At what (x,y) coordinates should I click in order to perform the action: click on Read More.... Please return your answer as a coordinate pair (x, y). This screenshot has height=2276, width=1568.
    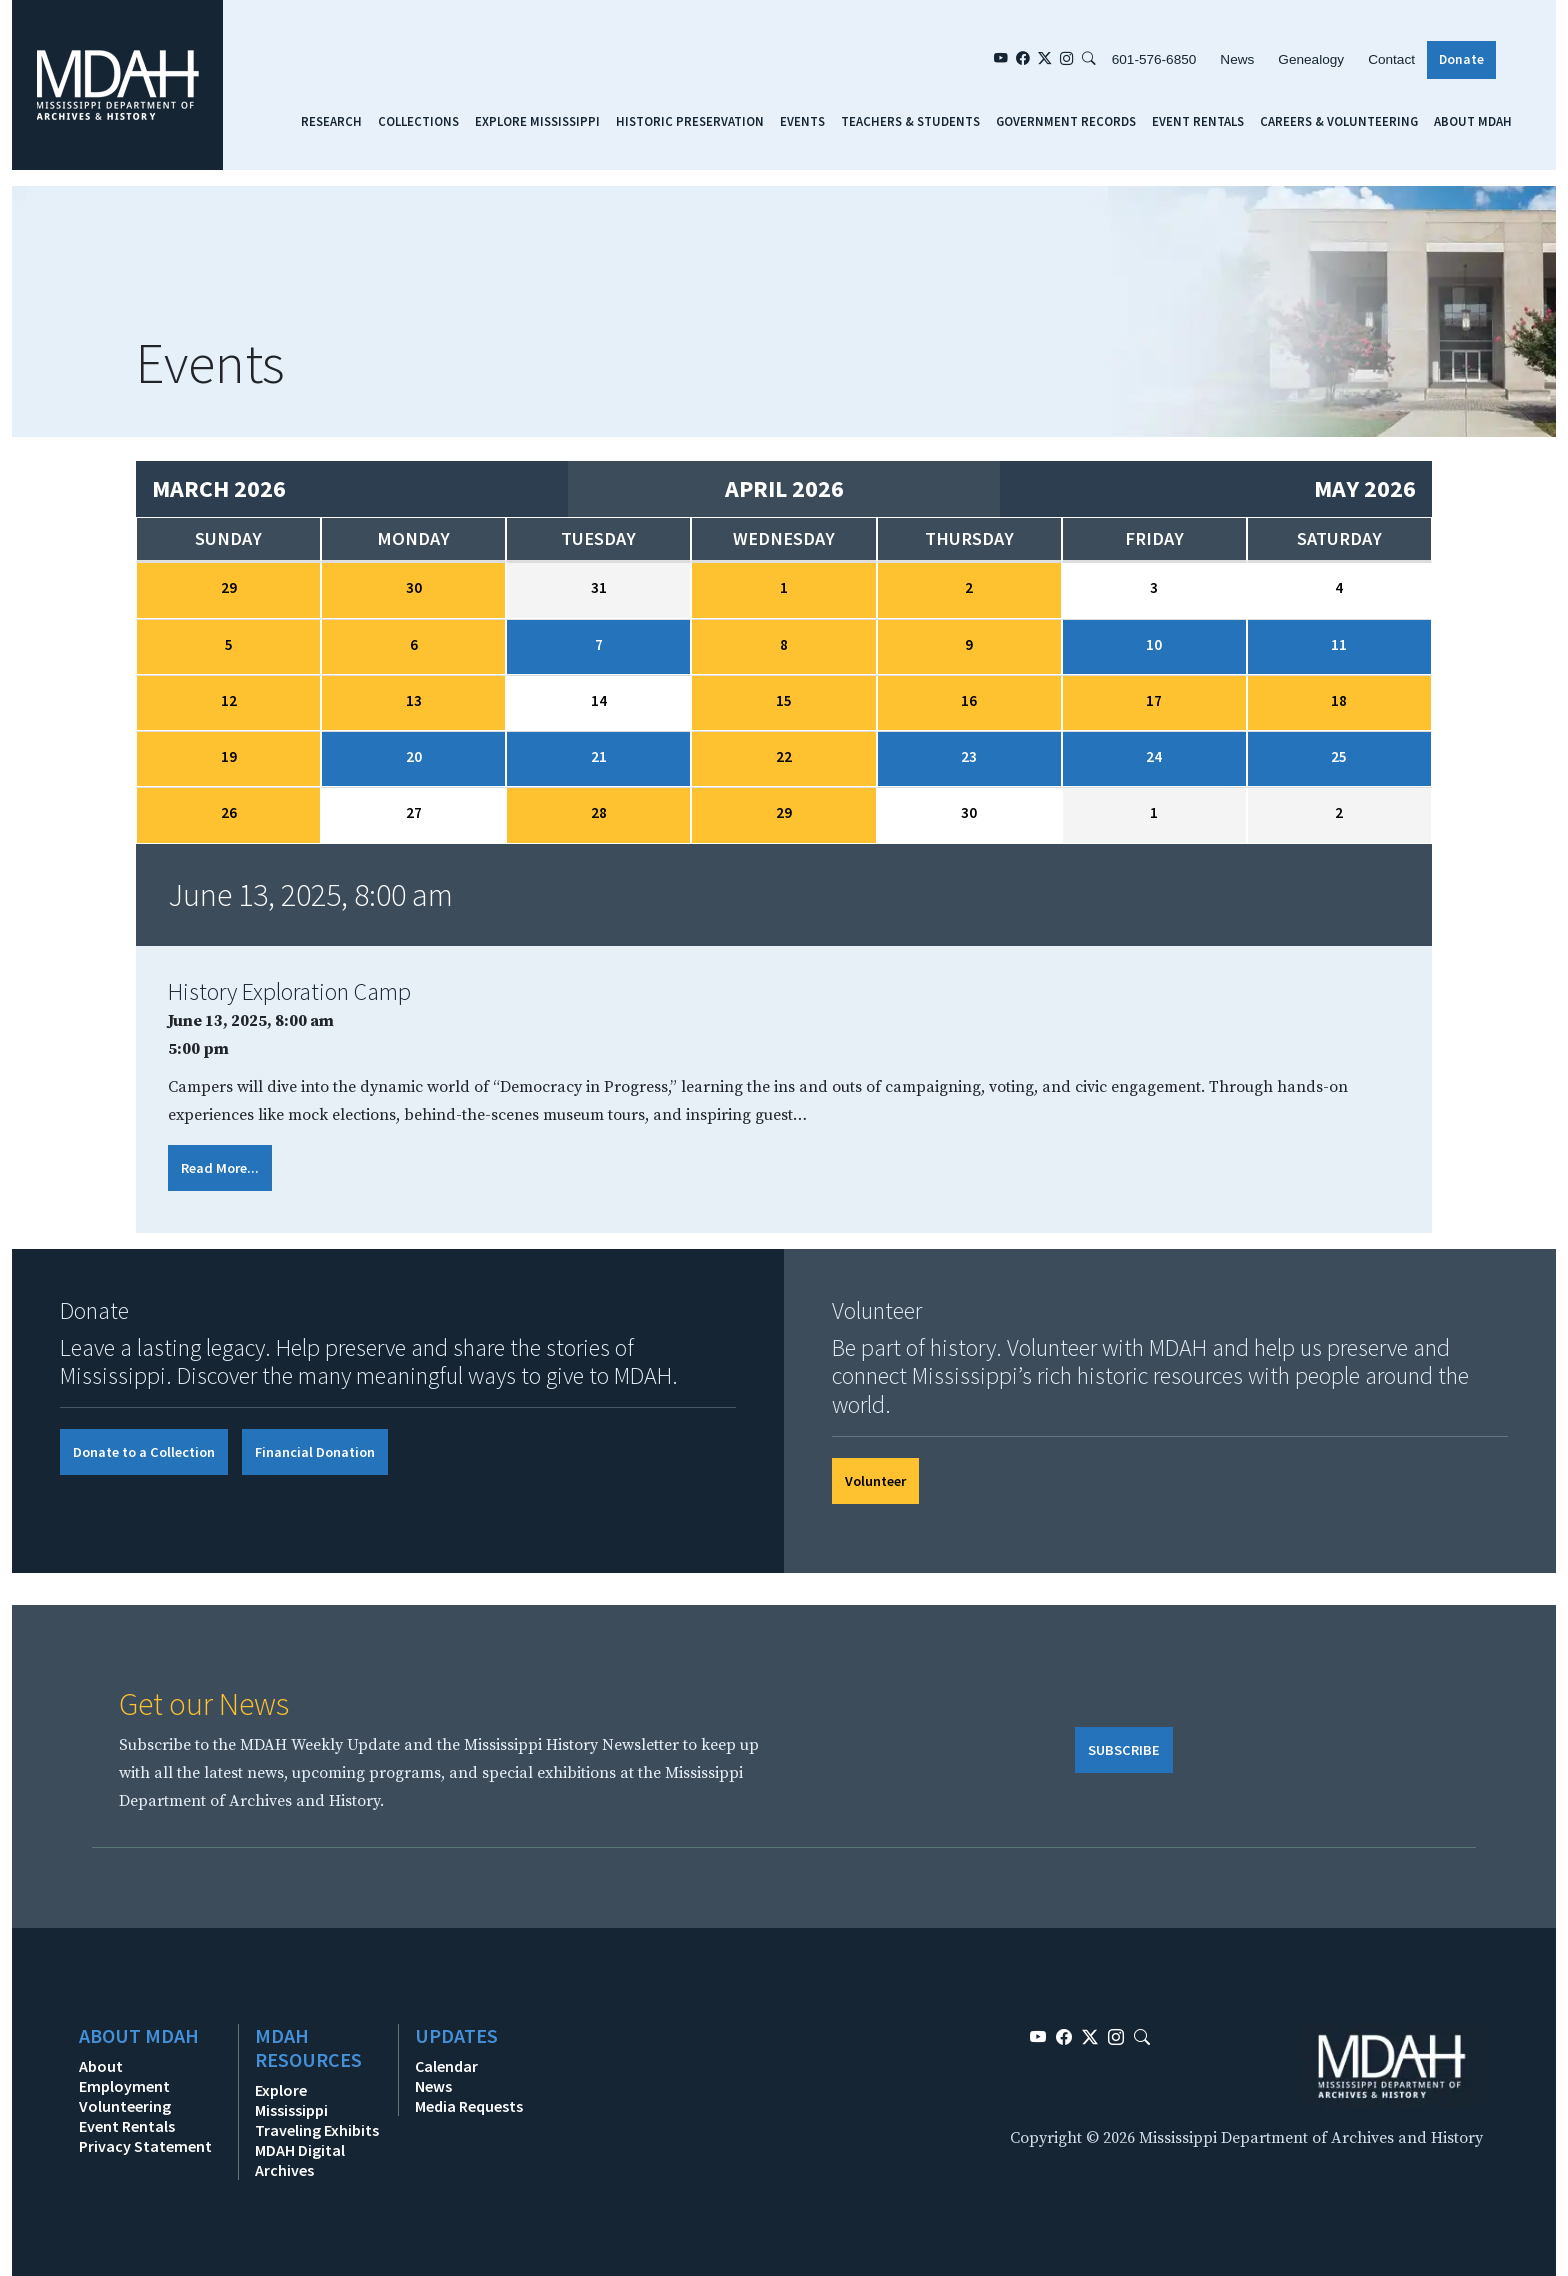
    Looking at the image, I should click on (220, 1168).